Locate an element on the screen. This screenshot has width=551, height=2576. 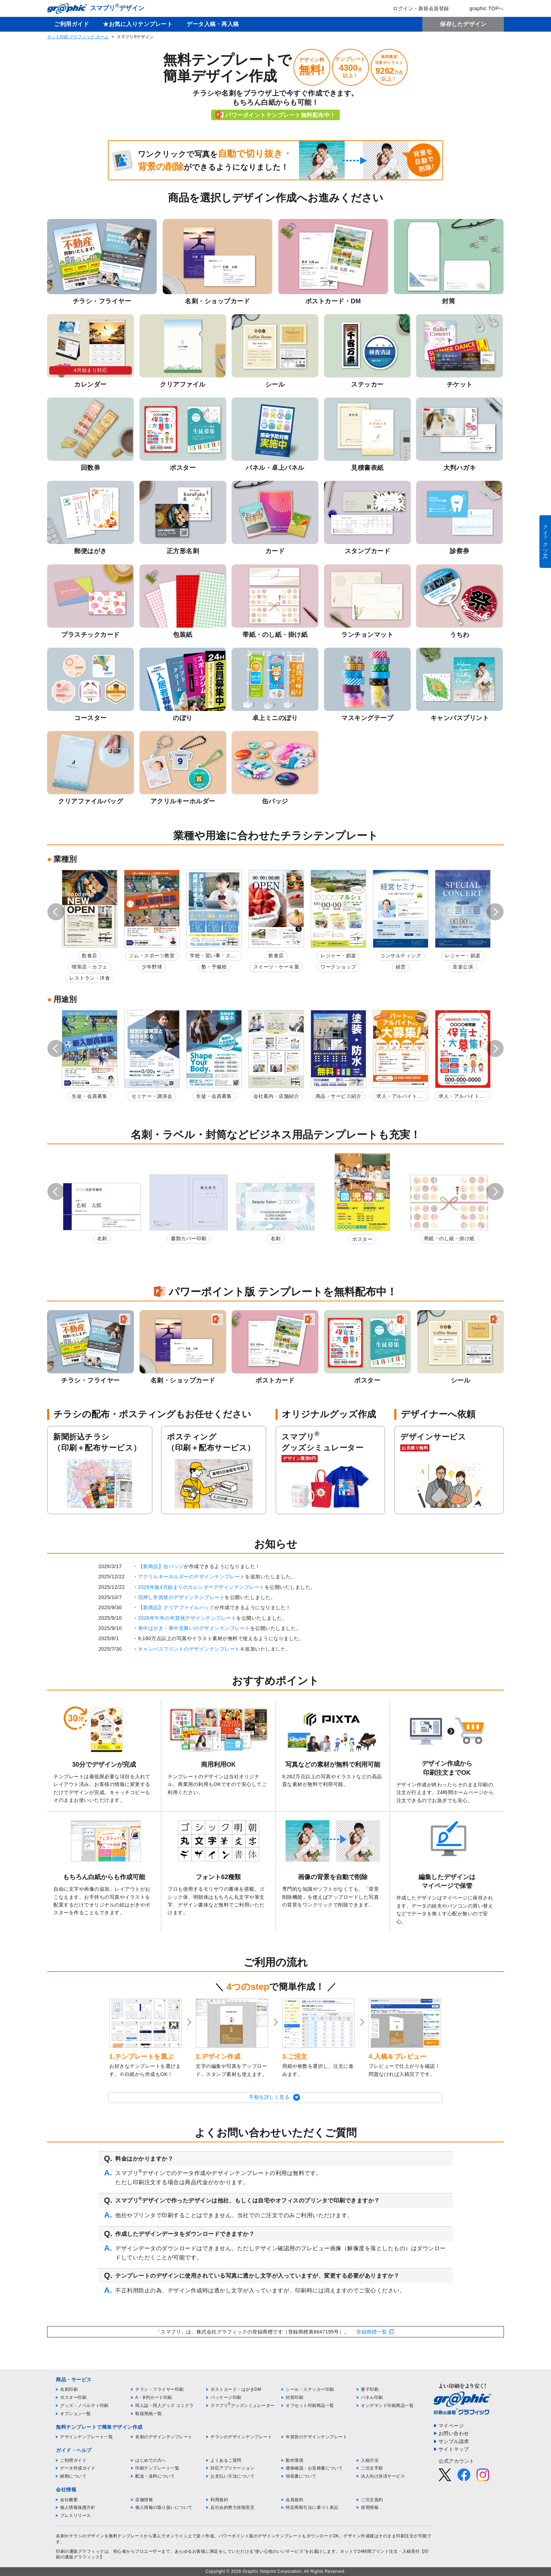
グッズ・ノベルティ印刷 is located at coordinates (84, 2405).